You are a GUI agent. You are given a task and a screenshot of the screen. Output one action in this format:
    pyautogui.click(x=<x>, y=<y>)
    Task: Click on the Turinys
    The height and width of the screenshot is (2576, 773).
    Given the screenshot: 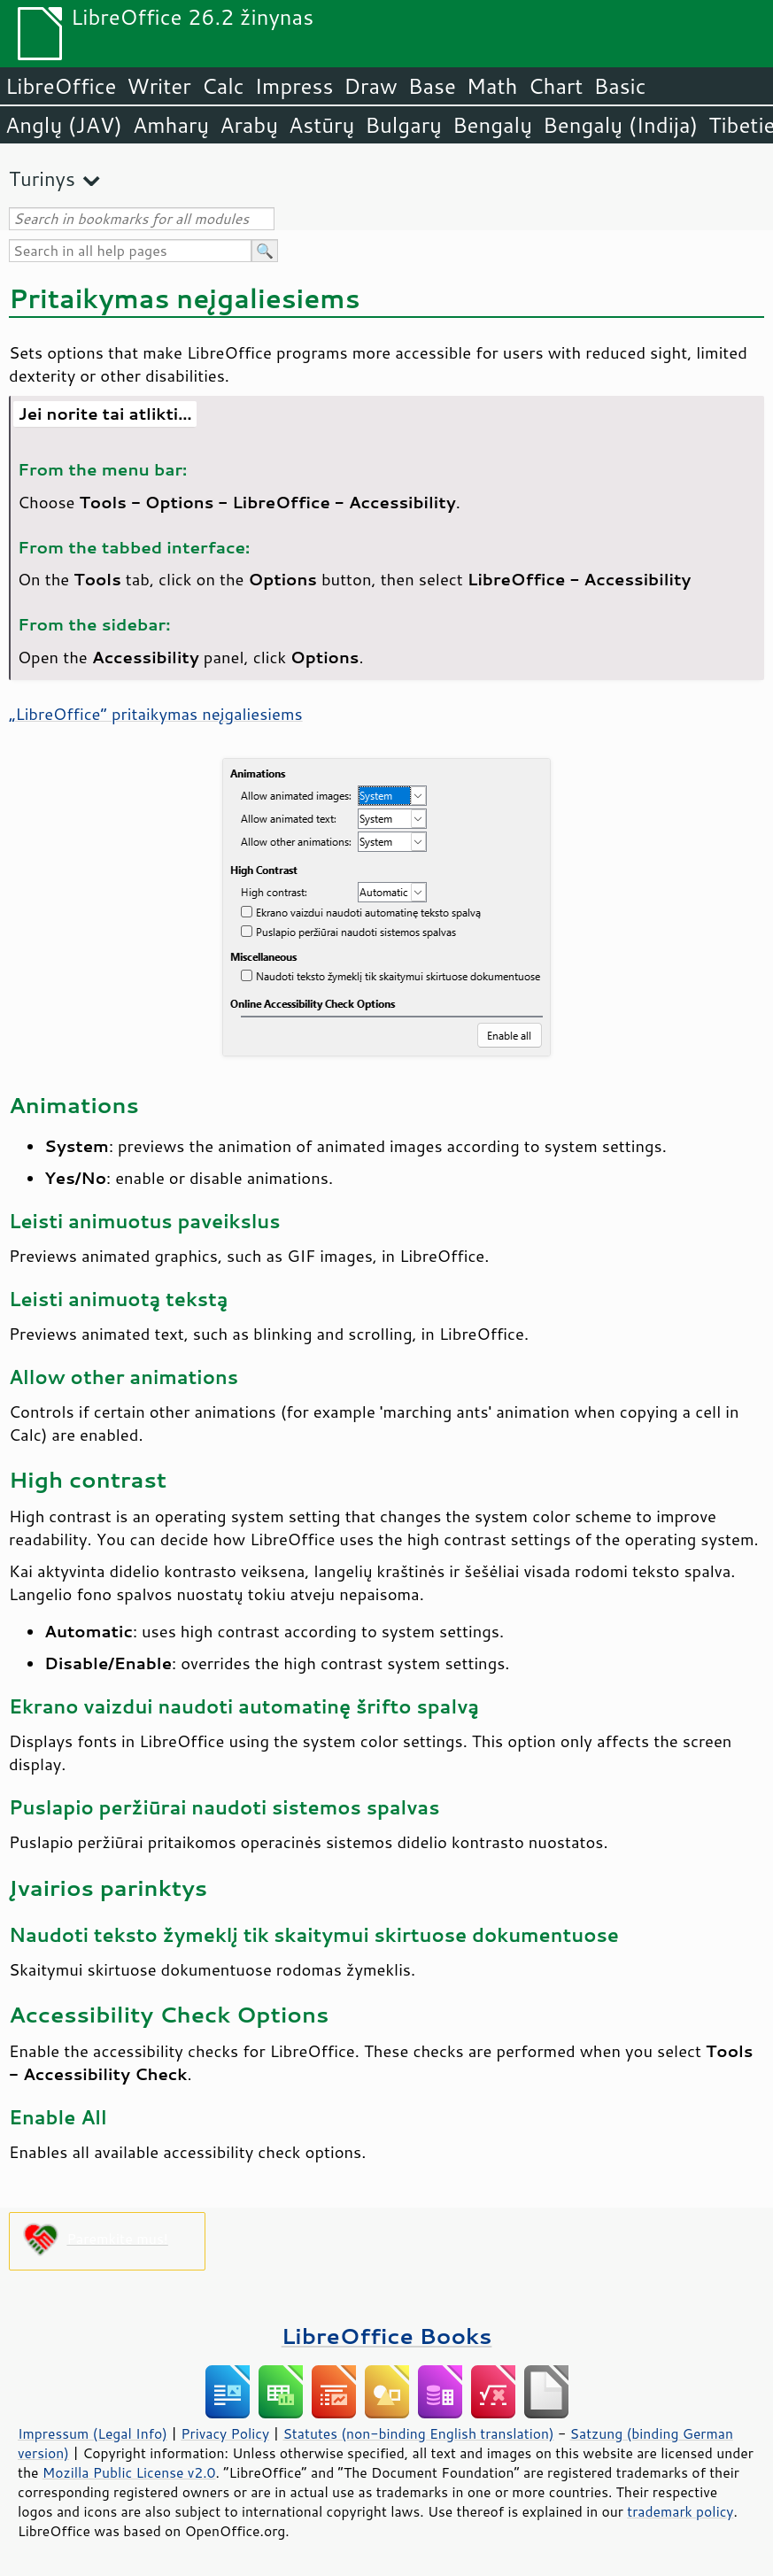 What is the action you would take?
    pyautogui.click(x=42, y=178)
    